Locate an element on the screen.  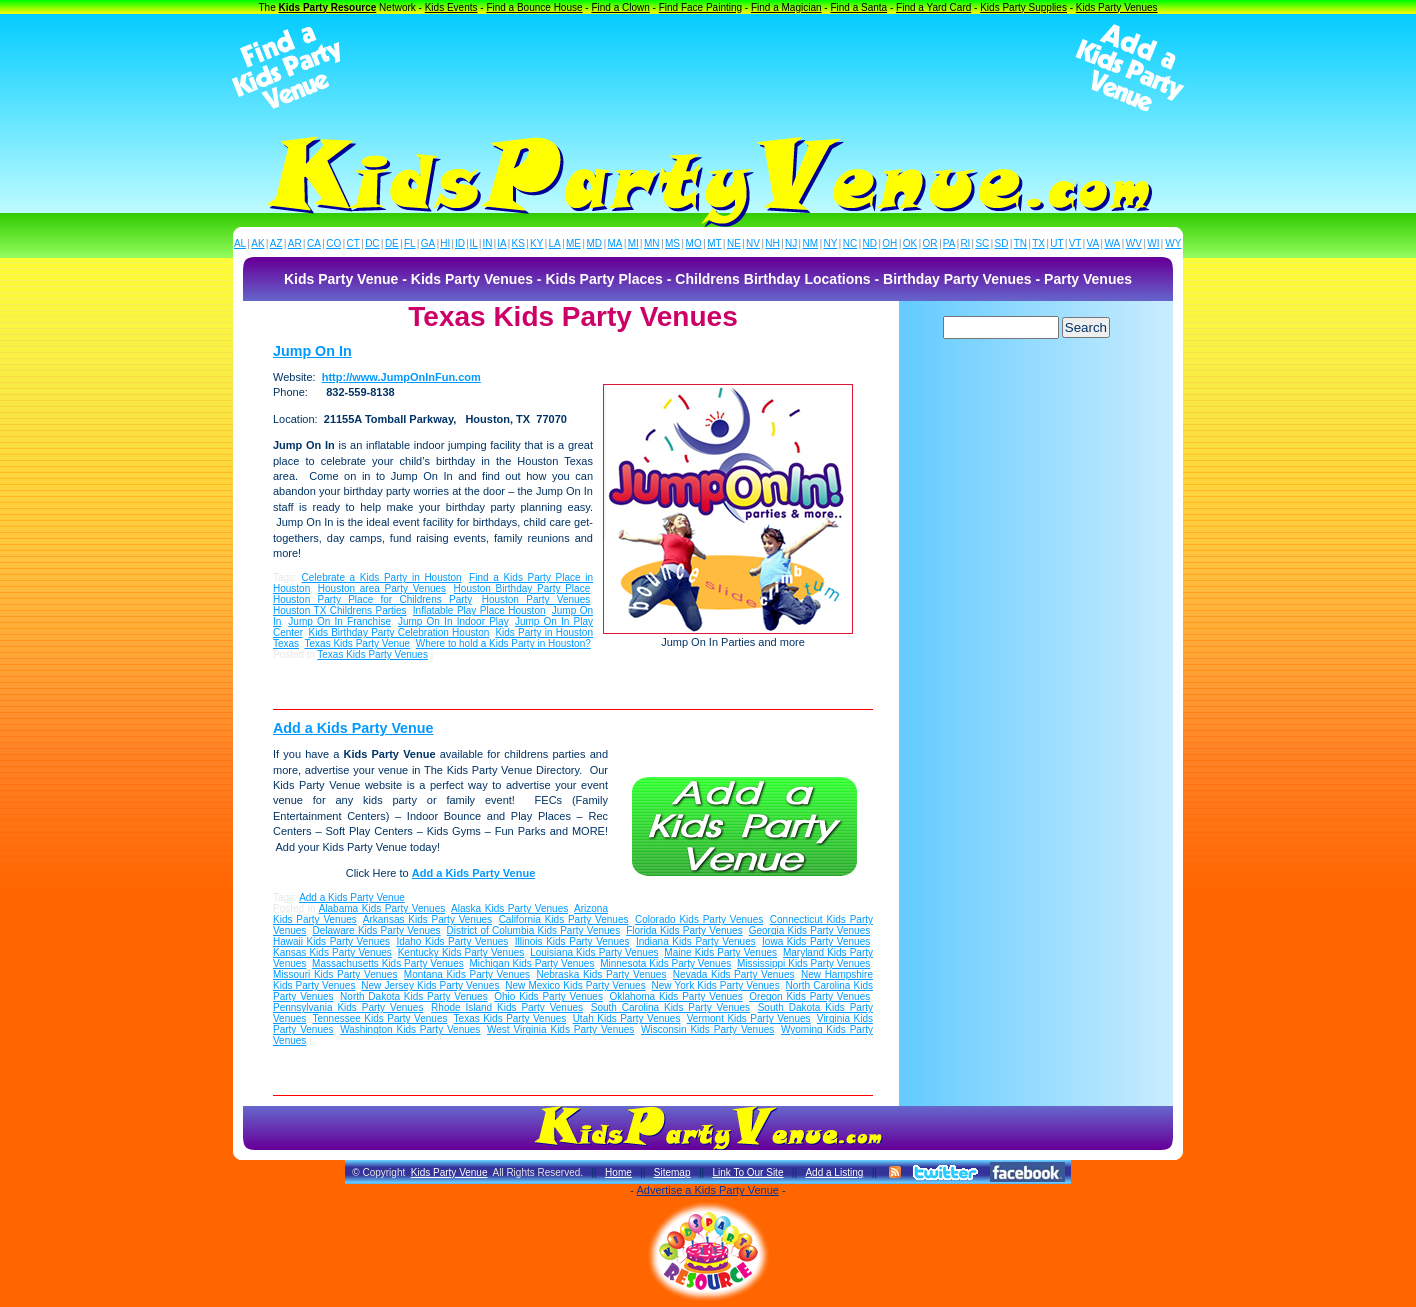
Houston area Party Venues is located at coordinates (382, 588).